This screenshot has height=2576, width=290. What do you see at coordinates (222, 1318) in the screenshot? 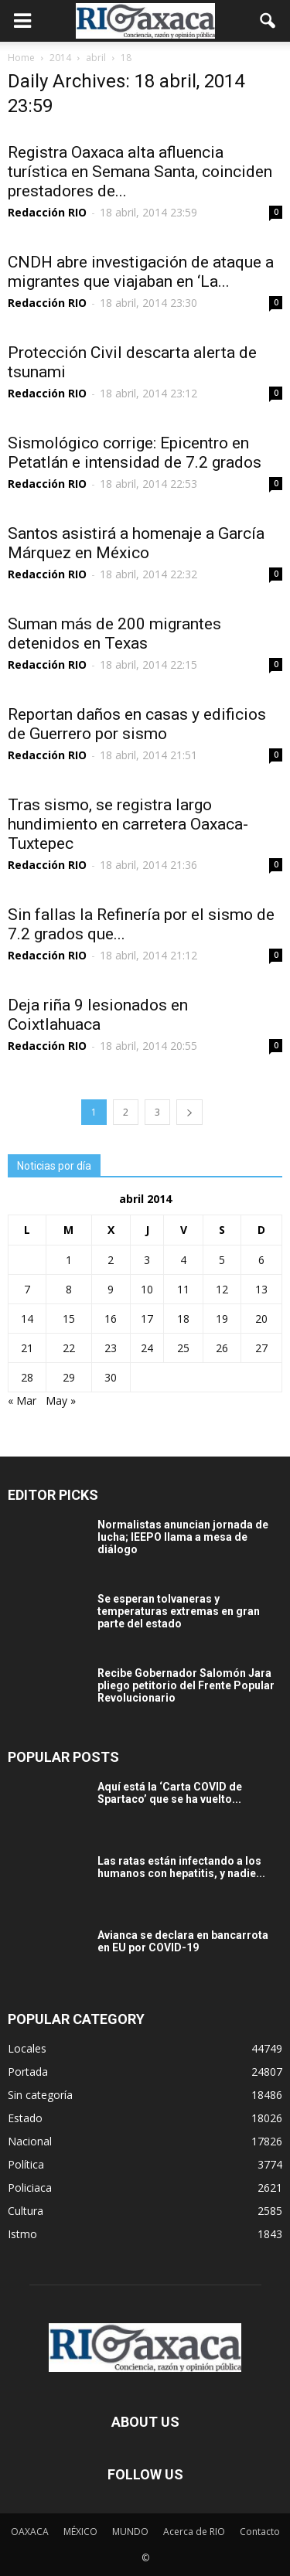
I see `19 [Entradas publicadas el 19 April, 2014]` at bounding box center [222, 1318].